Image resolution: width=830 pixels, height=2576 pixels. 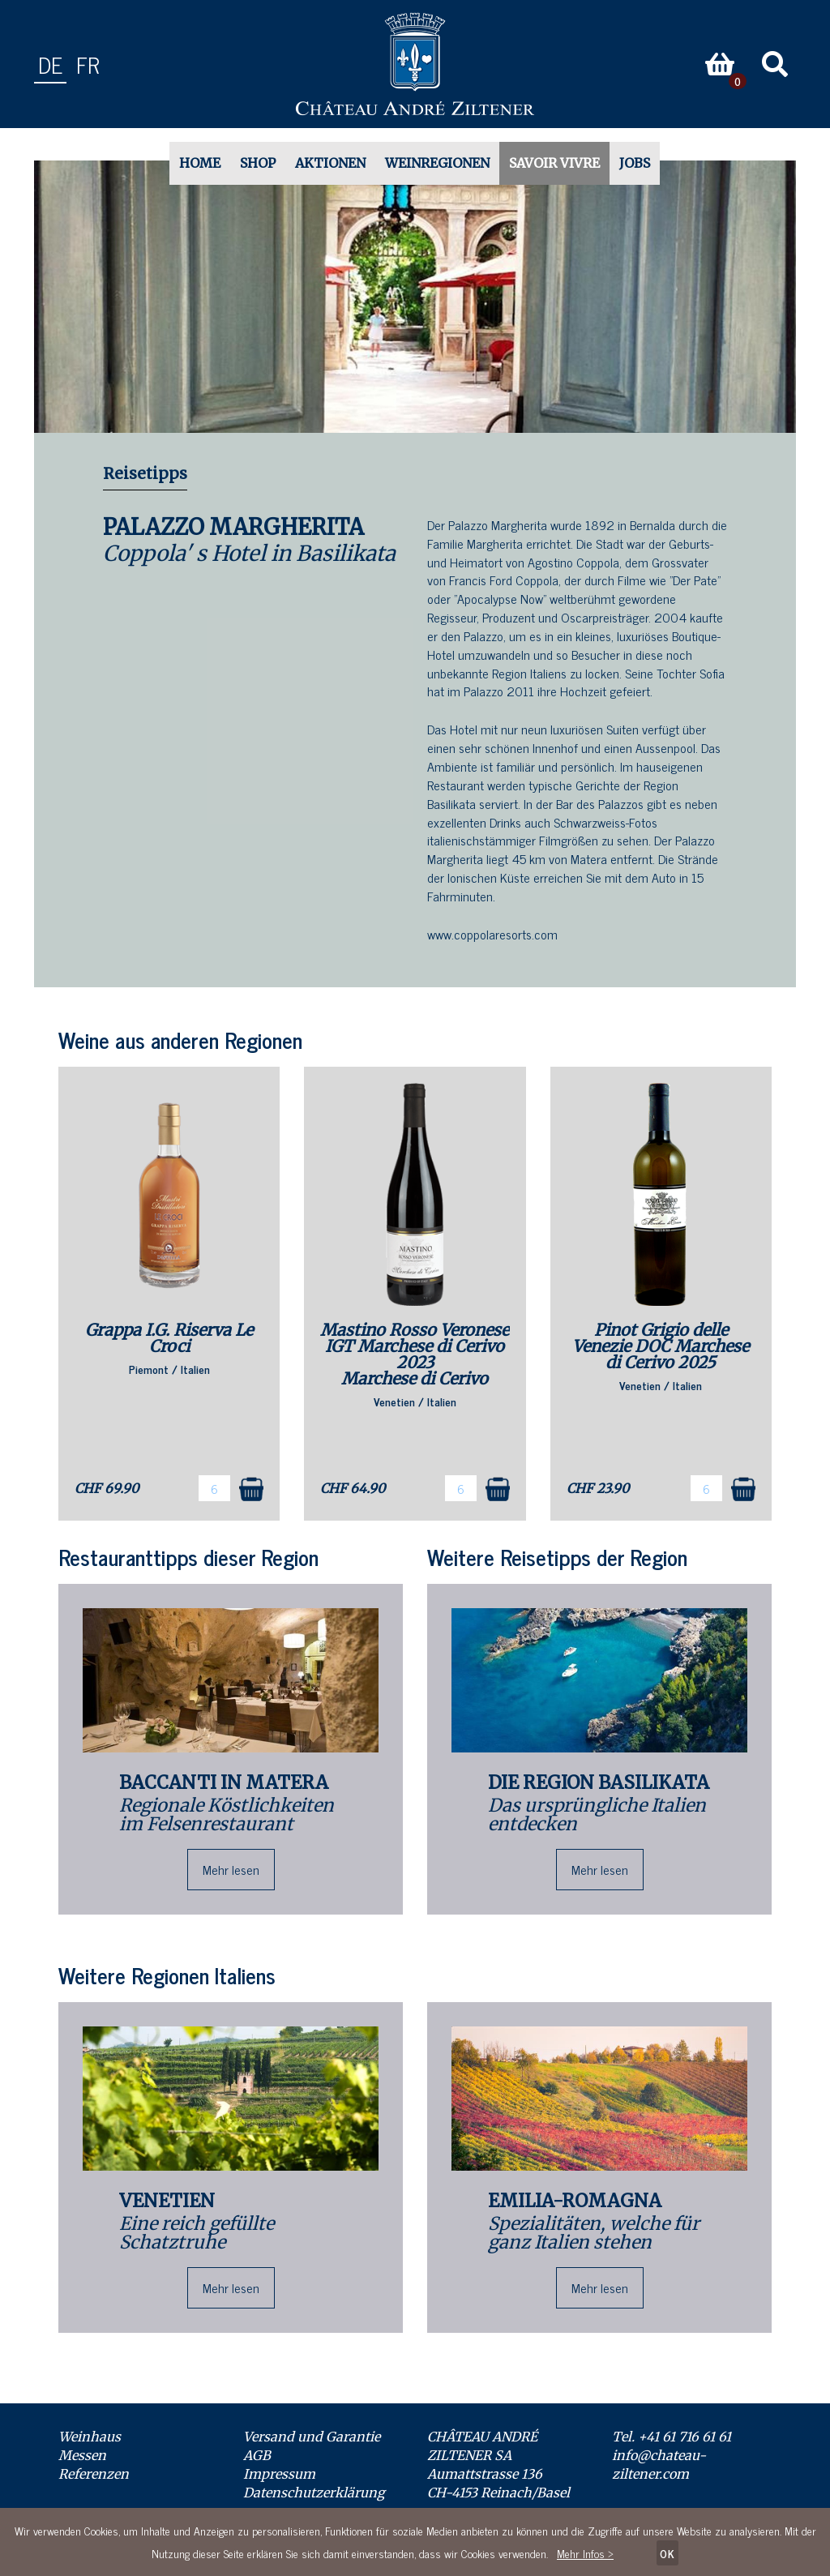 What do you see at coordinates (667, 2553) in the screenshot?
I see `OK` at bounding box center [667, 2553].